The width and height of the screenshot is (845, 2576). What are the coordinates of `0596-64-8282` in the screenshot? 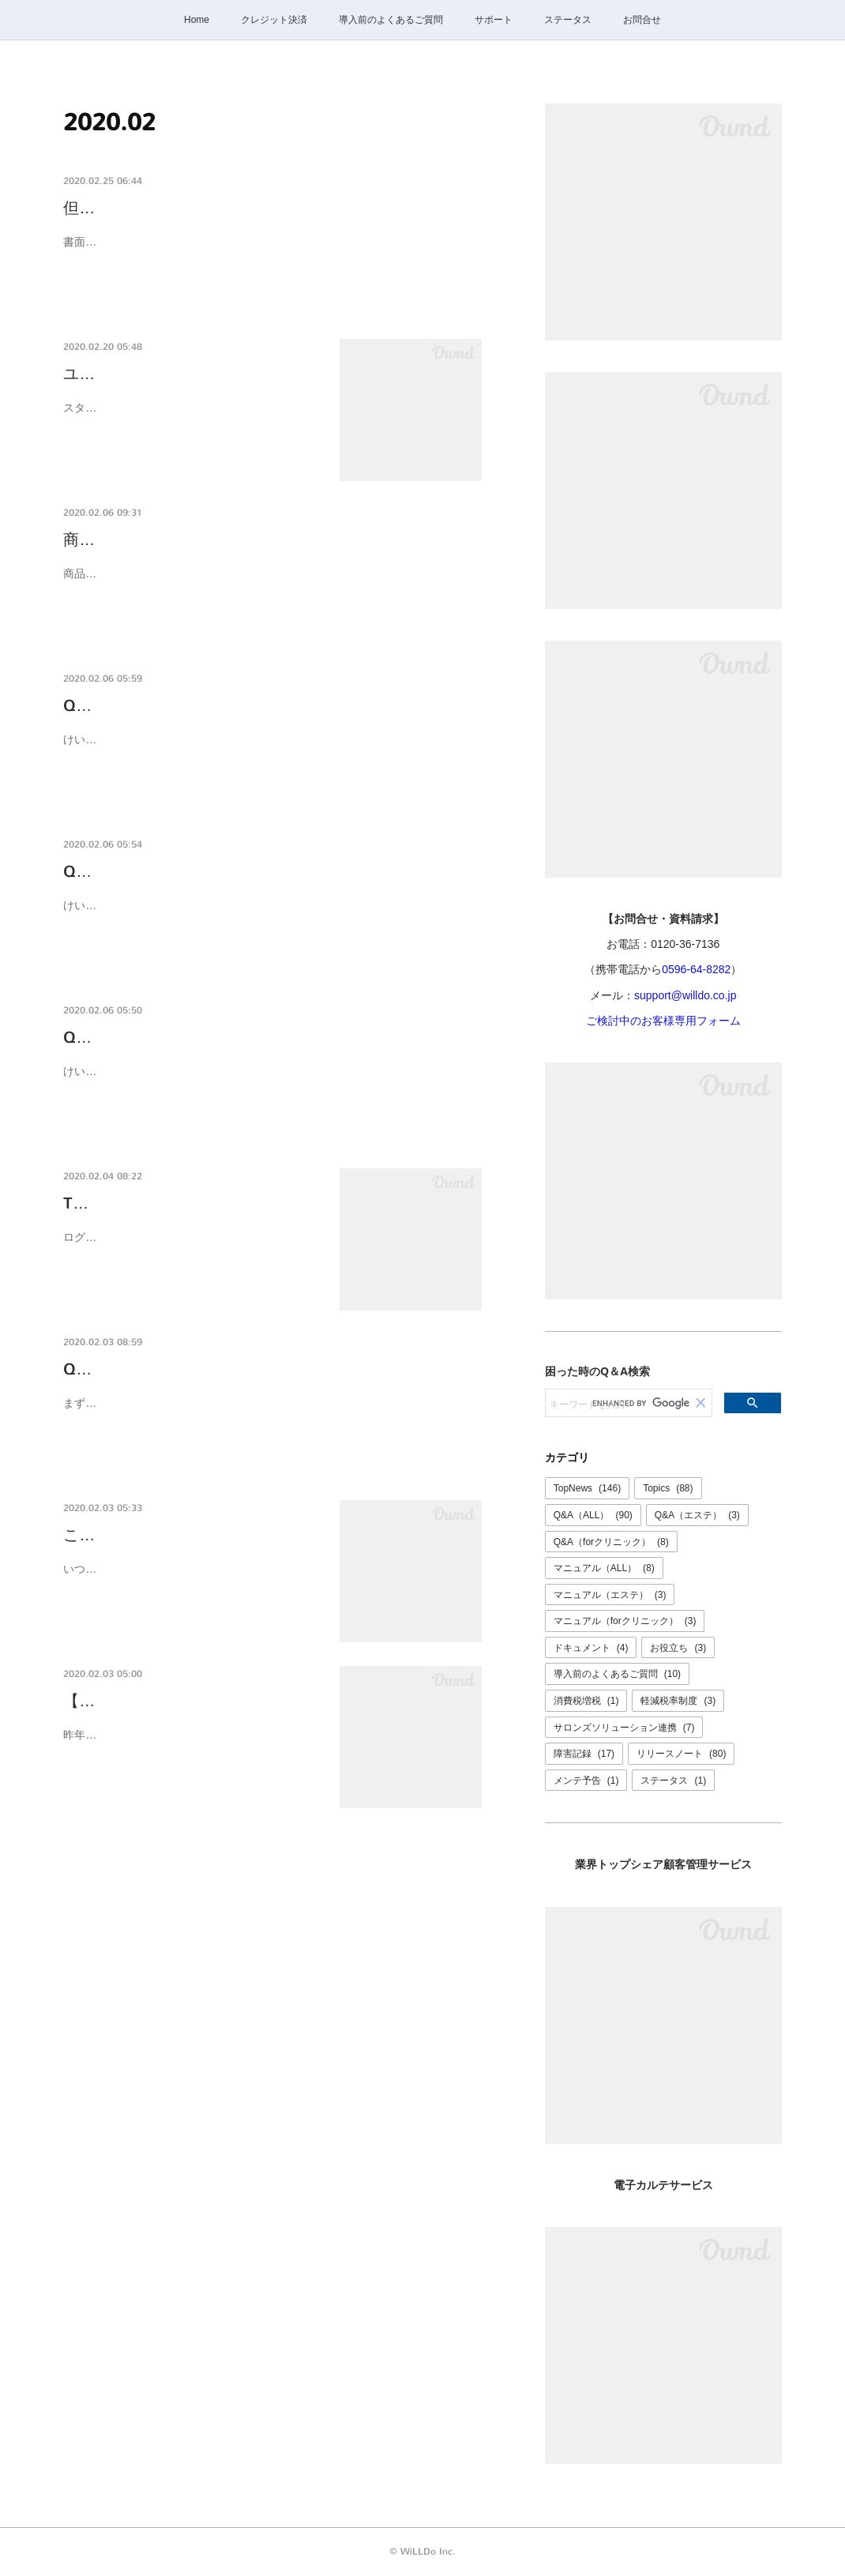 It's located at (696, 969).